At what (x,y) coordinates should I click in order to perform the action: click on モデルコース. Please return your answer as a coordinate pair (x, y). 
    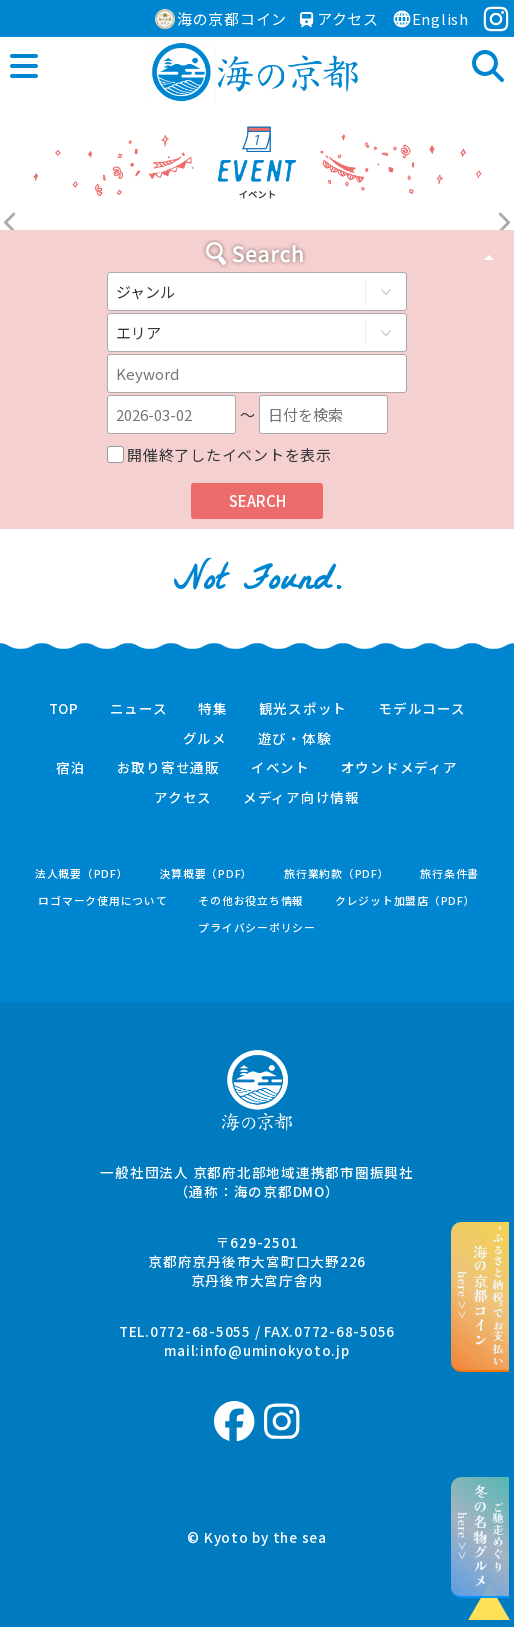
    Looking at the image, I should click on (422, 709).